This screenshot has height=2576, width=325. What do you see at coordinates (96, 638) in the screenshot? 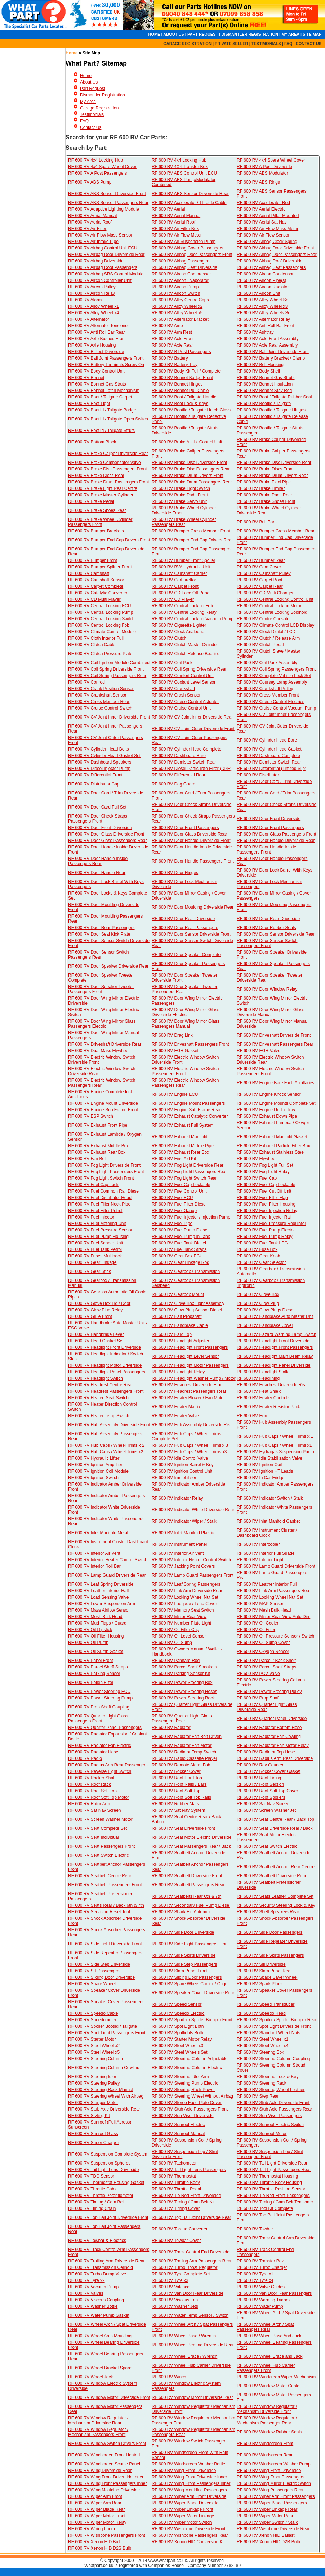
I see `RF 600 RV Cloth Interior Full` at bounding box center [96, 638].